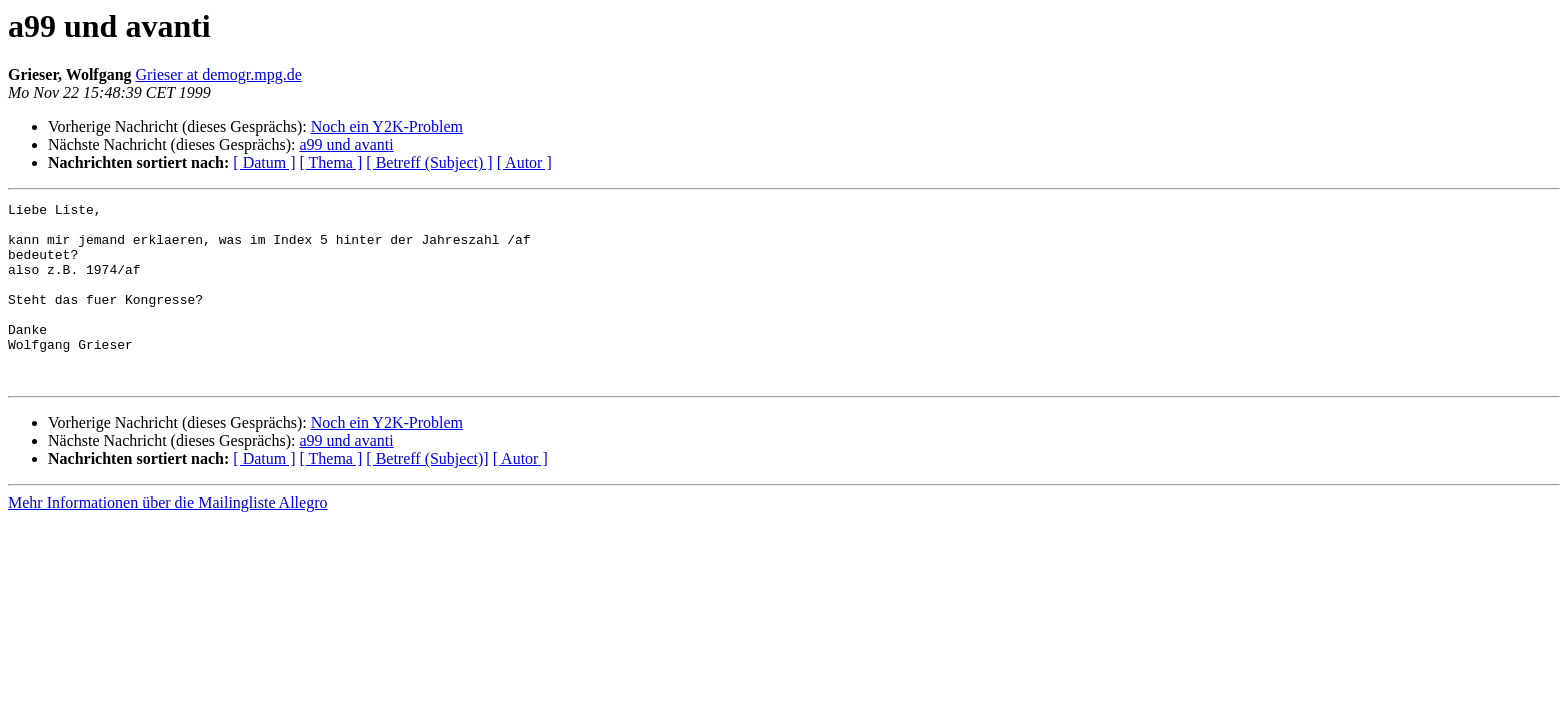  I want to click on [ Betreff (Subject) ], so click(429, 162).